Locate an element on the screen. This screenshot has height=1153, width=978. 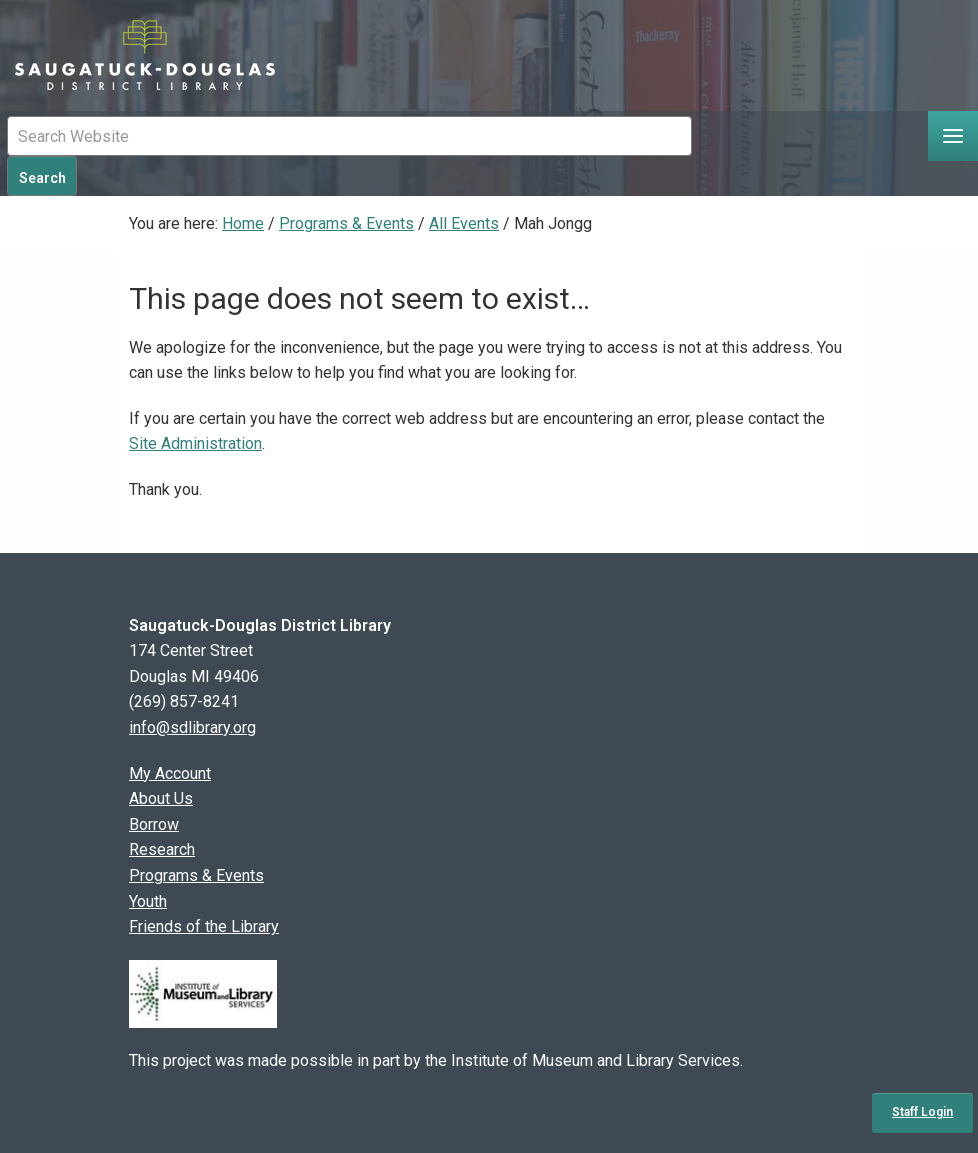
About Us is located at coordinates (161, 798).